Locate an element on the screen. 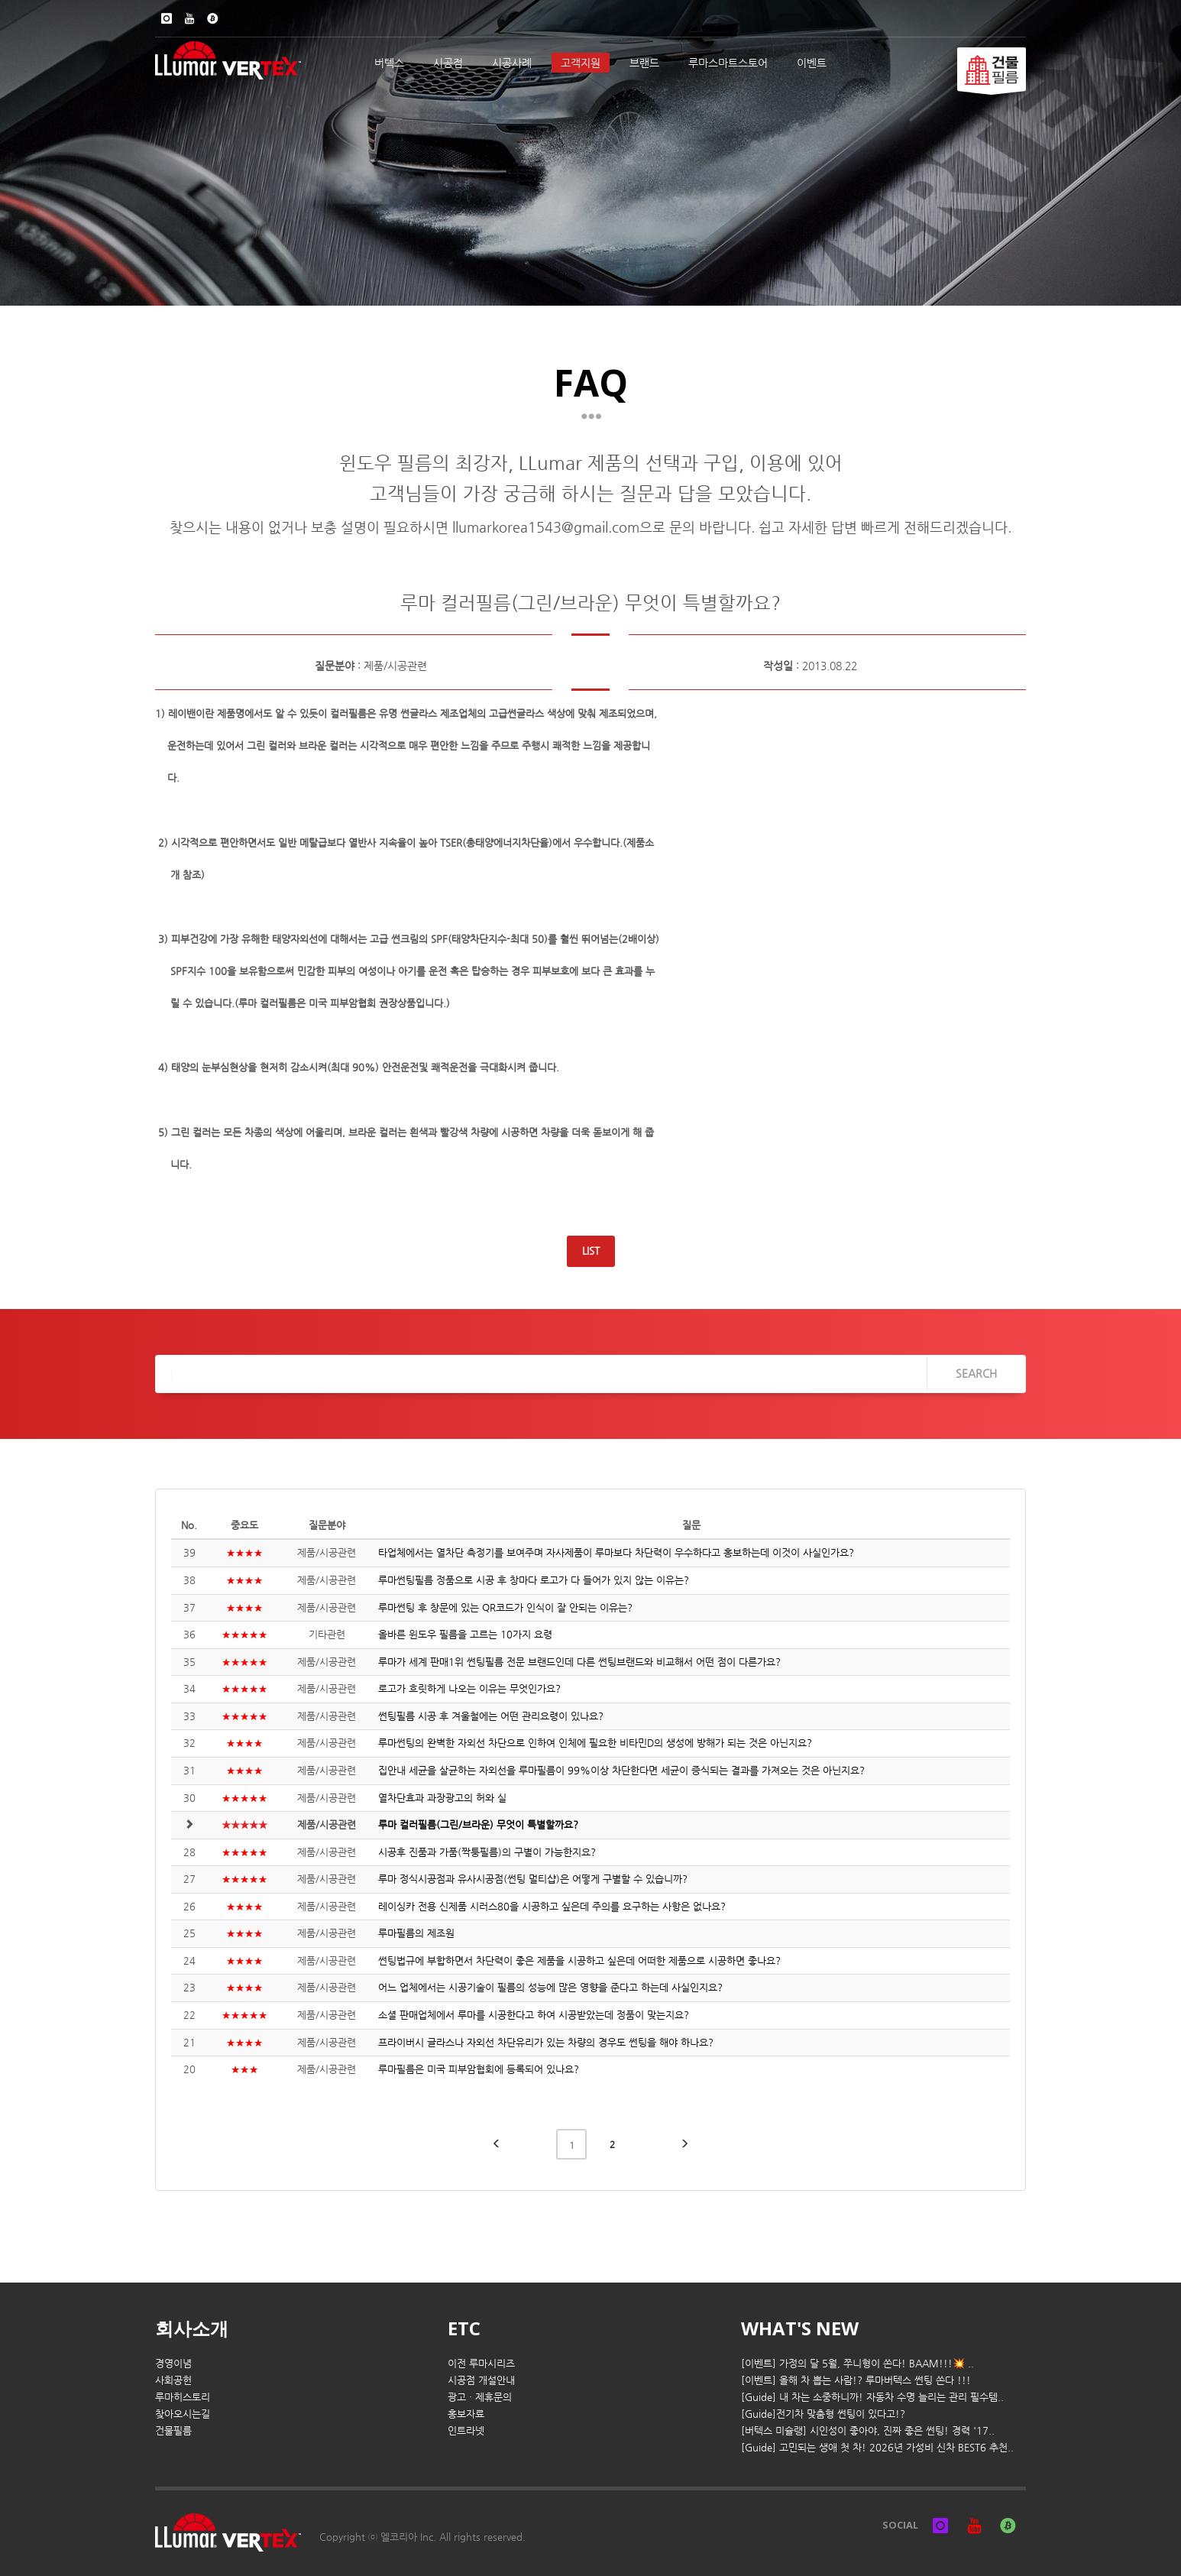  루마썬팅의 완벽한 자외선 차단으로 인하여 인체에 필요한 비타민D의 생성에 방해가 되는 것은 아닌지요? is located at coordinates (595, 1742).